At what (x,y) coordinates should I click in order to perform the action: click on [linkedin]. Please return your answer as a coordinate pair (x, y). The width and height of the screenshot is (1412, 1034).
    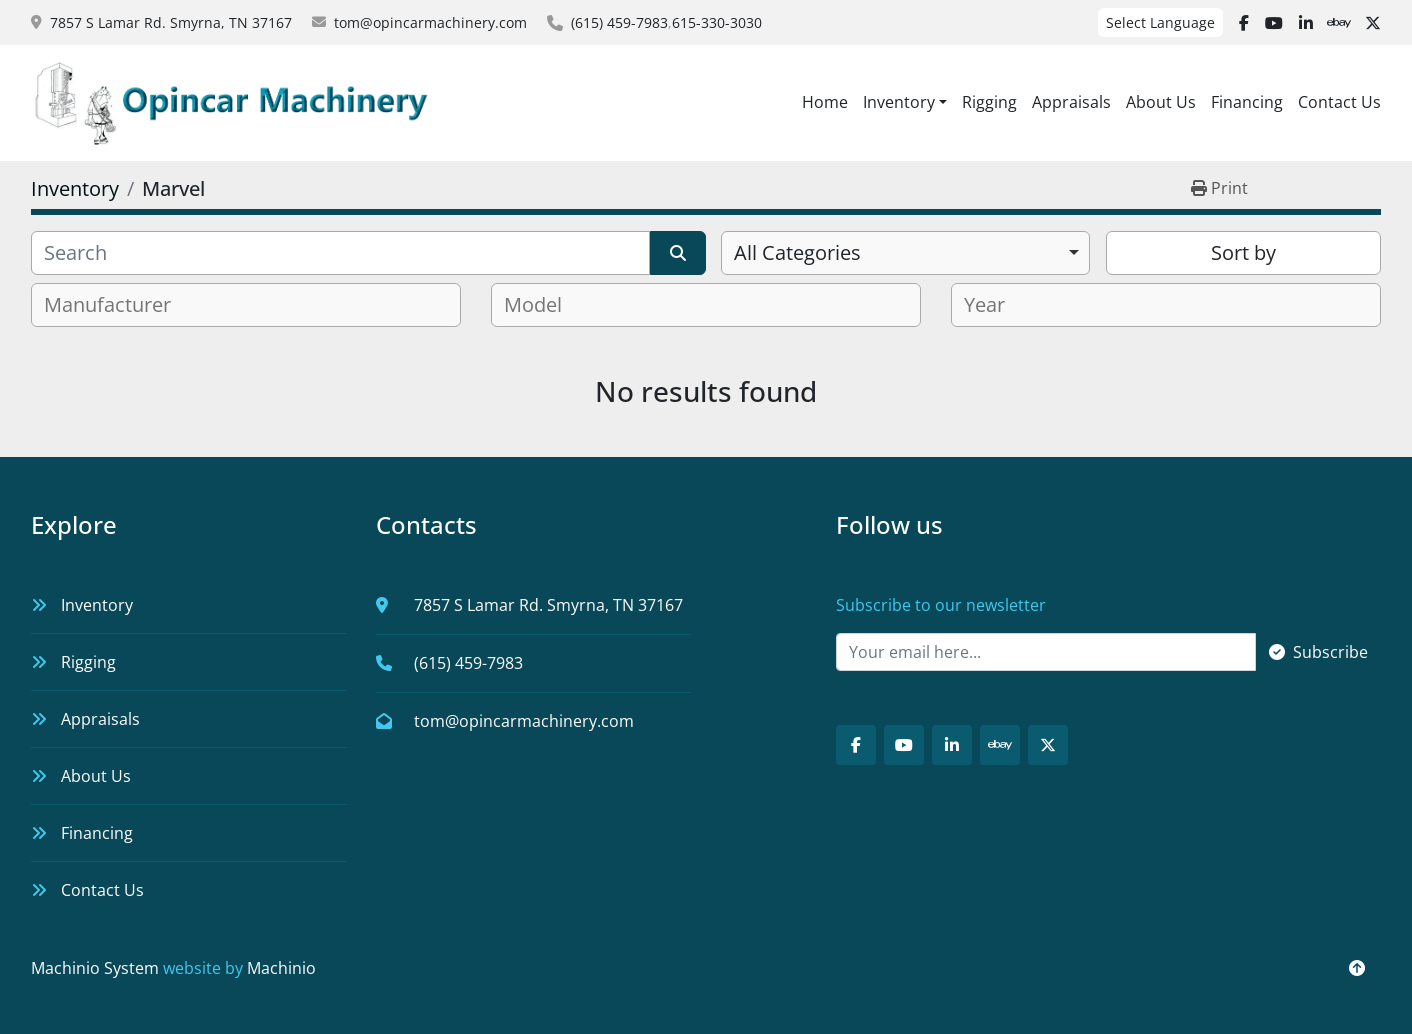
    Looking at the image, I should click on (1306, 23).